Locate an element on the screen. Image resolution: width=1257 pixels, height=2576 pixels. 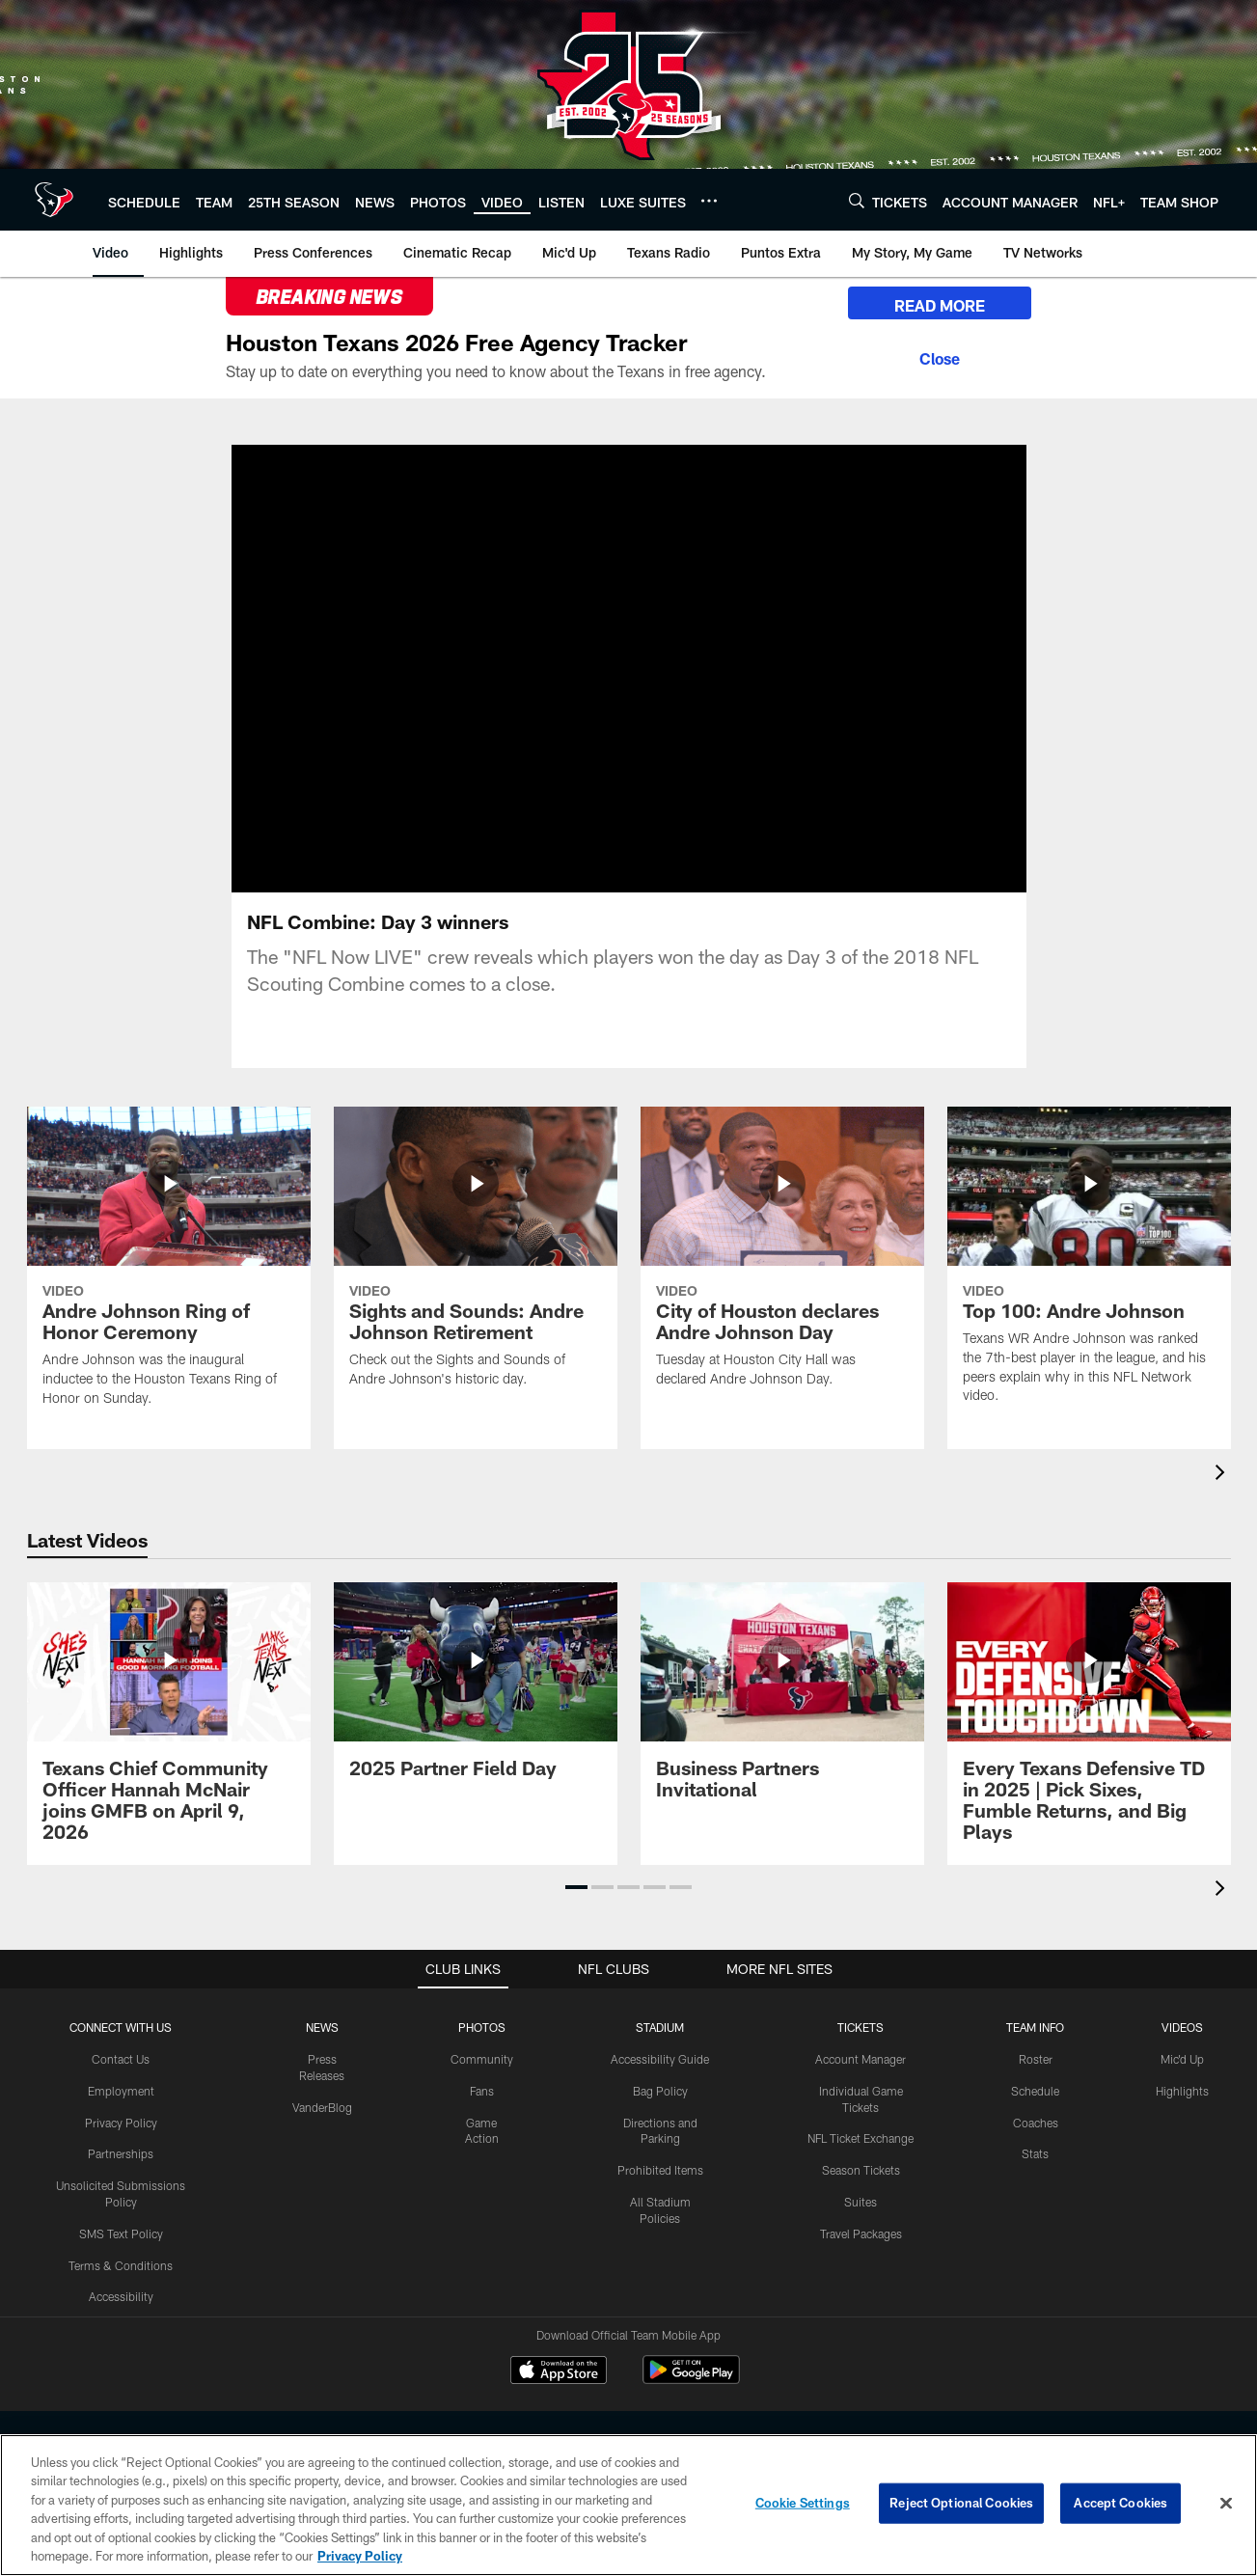
Photos is located at coordinates (482, 2027).